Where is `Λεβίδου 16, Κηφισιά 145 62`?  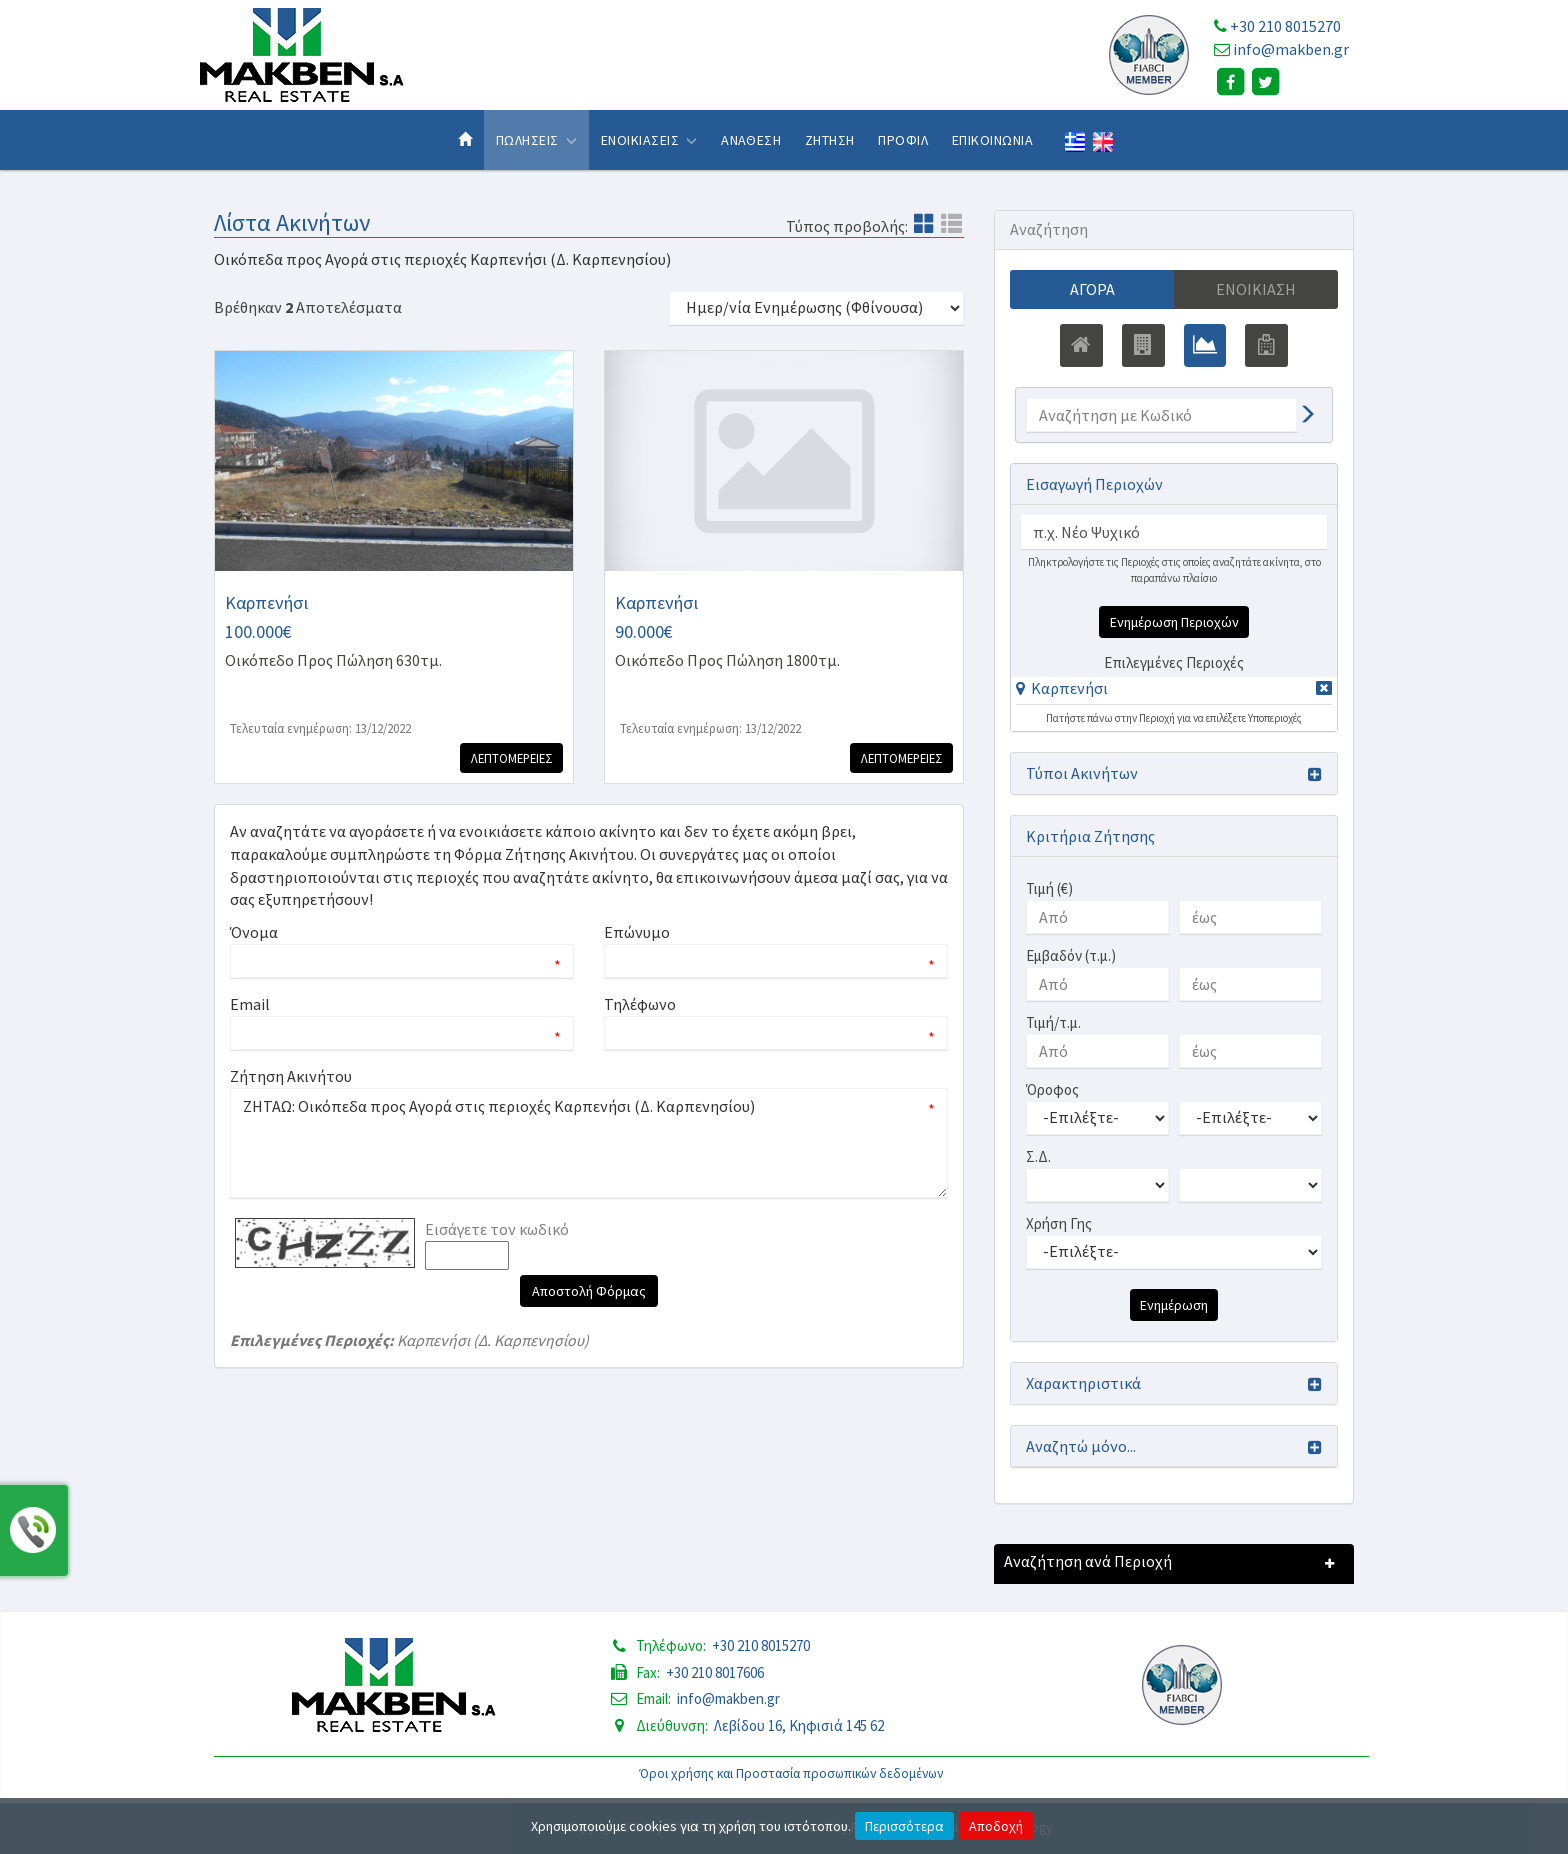
Λεβίδου 16, Κηφισιά 145 62 is located at coordinates (799, 1725).